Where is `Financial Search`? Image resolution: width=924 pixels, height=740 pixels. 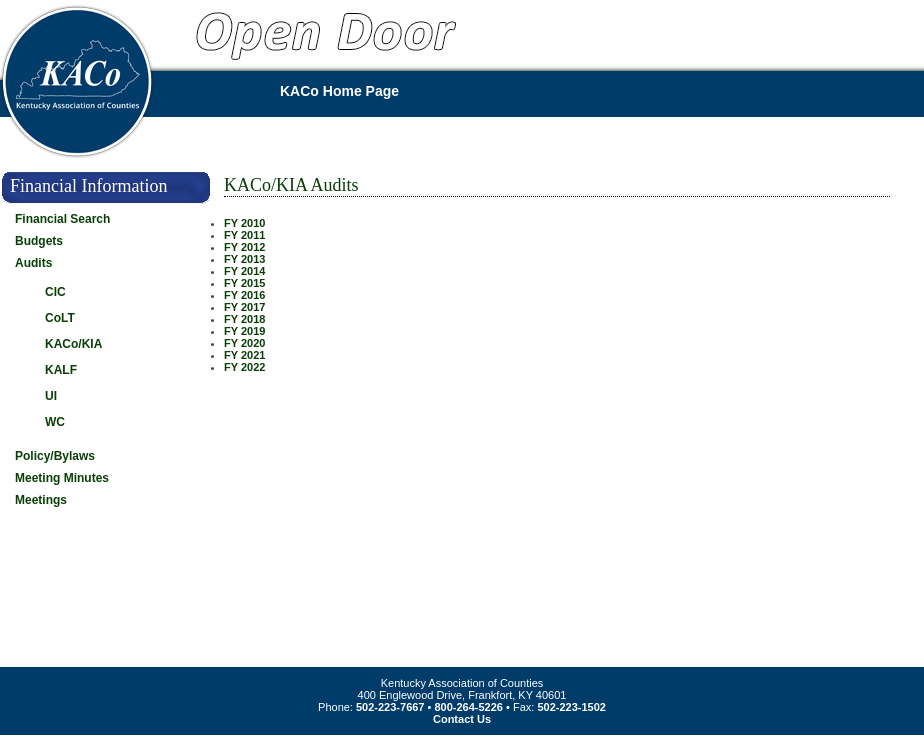
Financial Search is located at coordinates (62, 219).